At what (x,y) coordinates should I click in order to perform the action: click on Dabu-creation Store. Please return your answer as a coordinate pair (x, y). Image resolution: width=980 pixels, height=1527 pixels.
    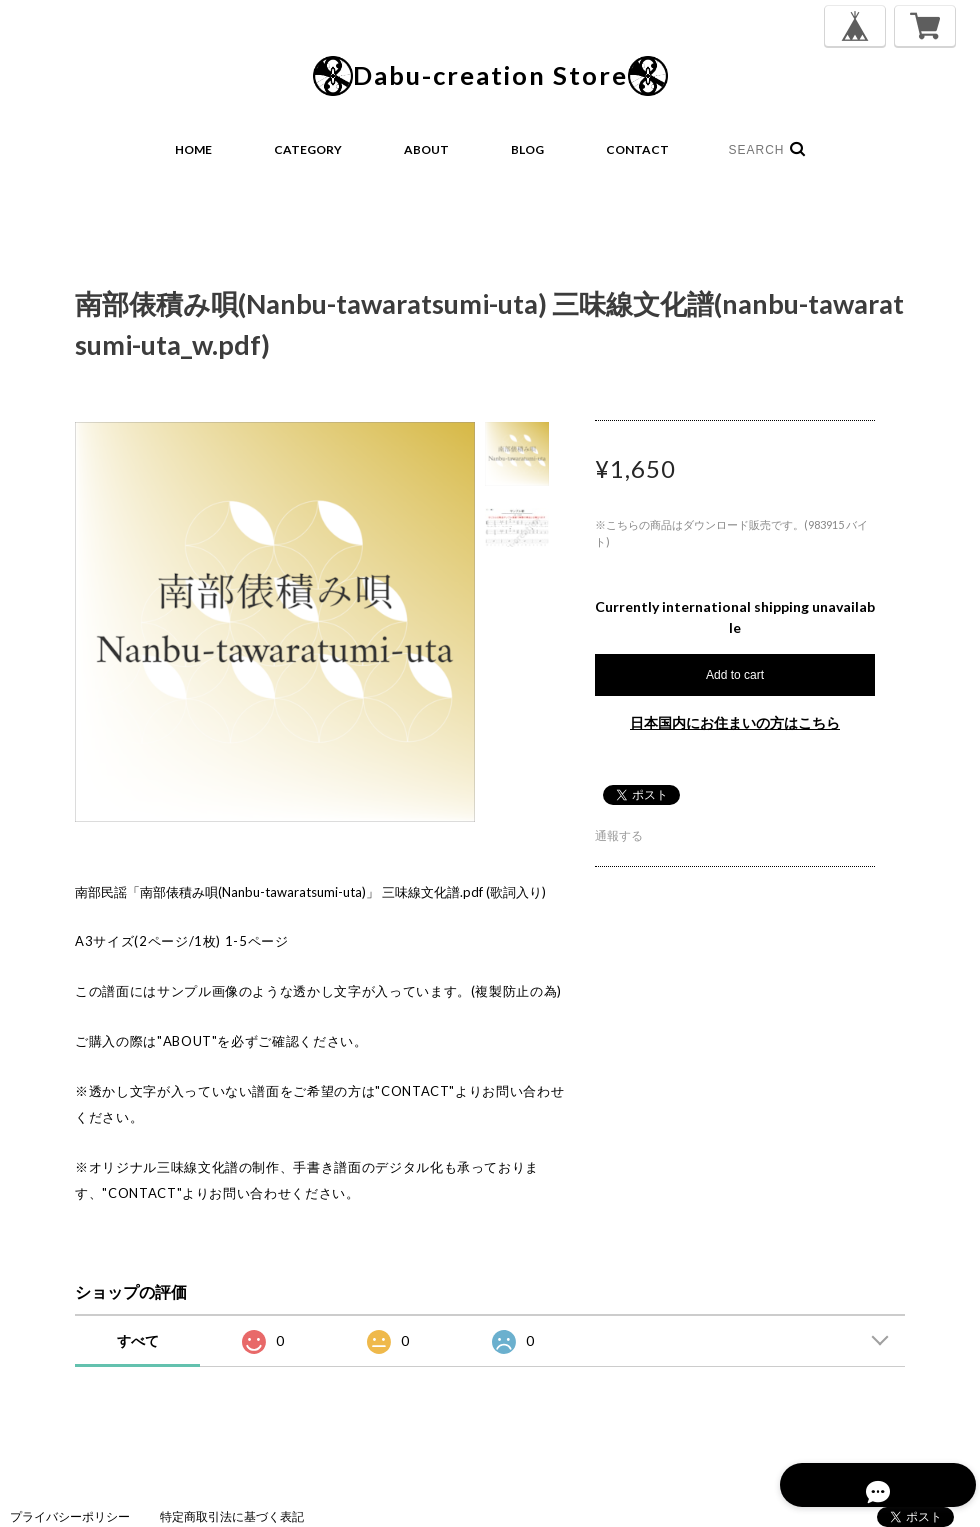
    Looking at the image, I should click on (490, 76).